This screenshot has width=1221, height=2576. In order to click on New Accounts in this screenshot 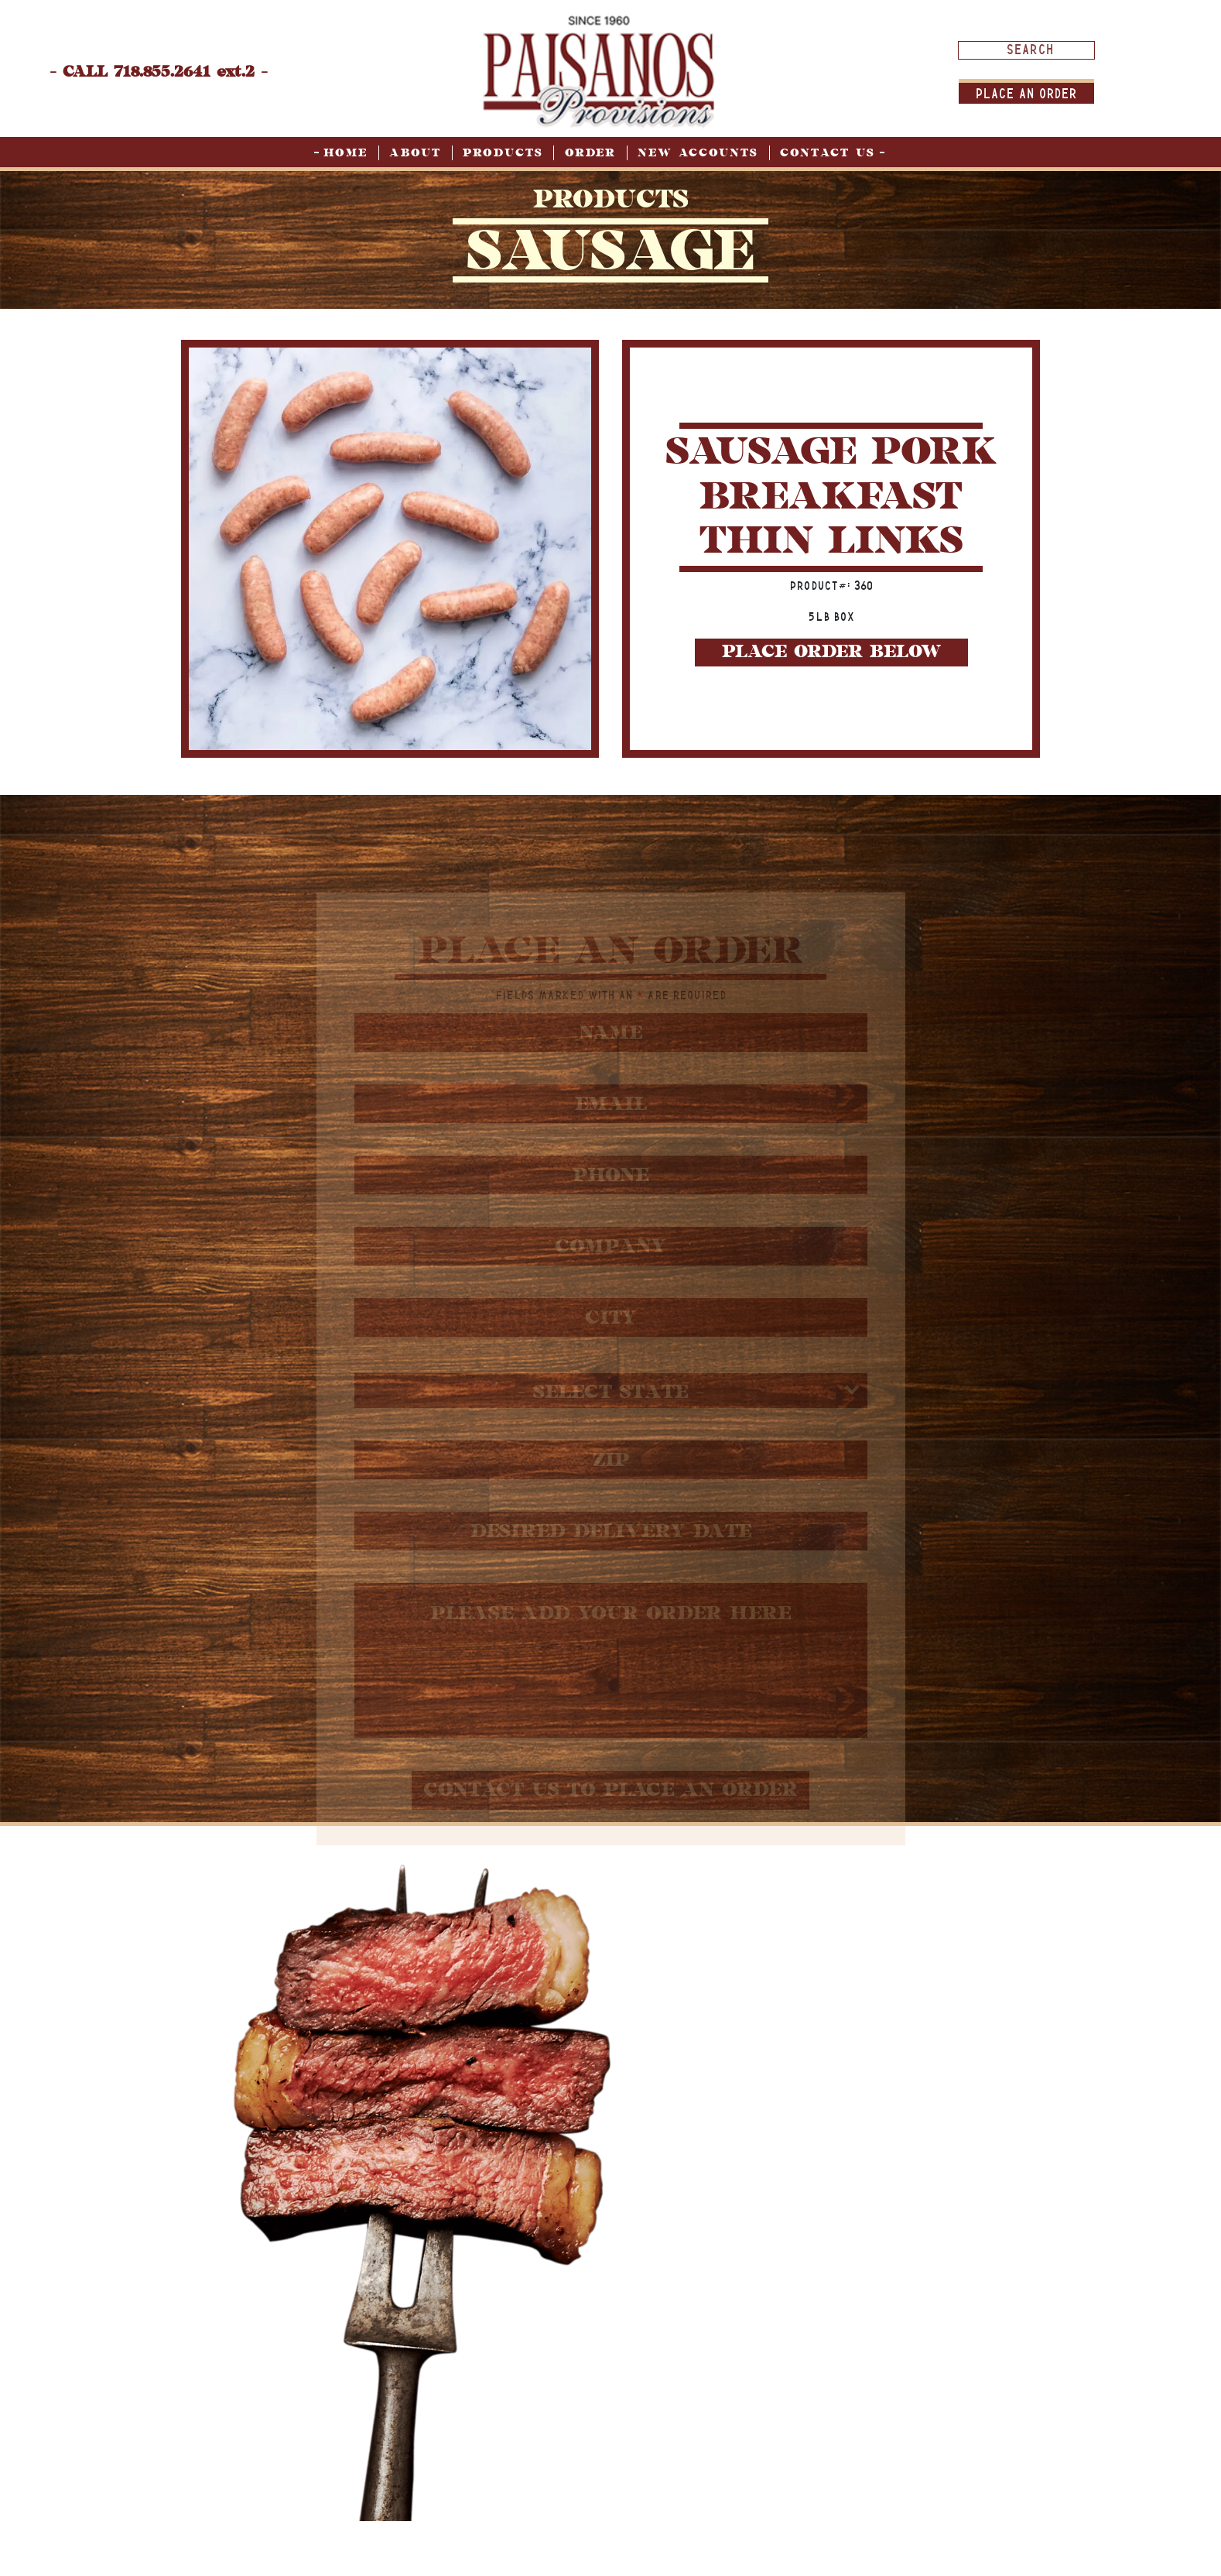, I will do `click(698, 153)`.